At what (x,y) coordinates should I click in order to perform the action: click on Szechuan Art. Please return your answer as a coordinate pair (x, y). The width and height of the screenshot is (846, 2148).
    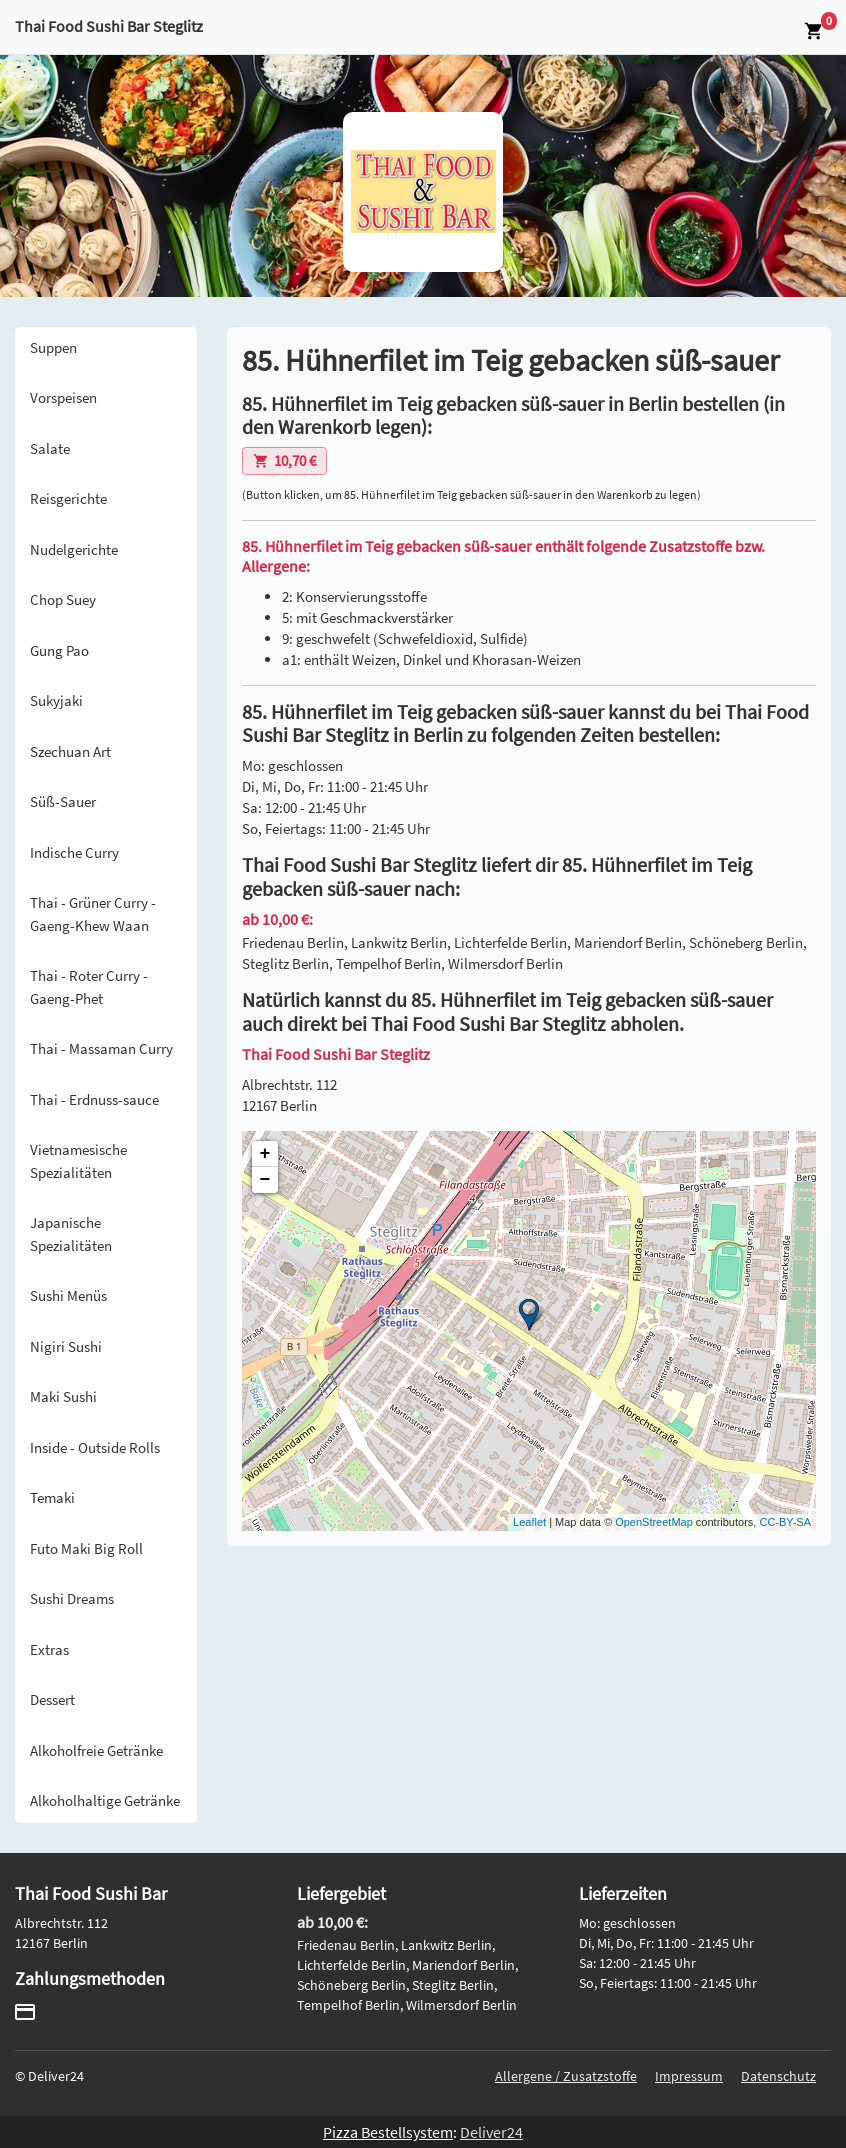
    Looking at the image, I should click on (70, 751).